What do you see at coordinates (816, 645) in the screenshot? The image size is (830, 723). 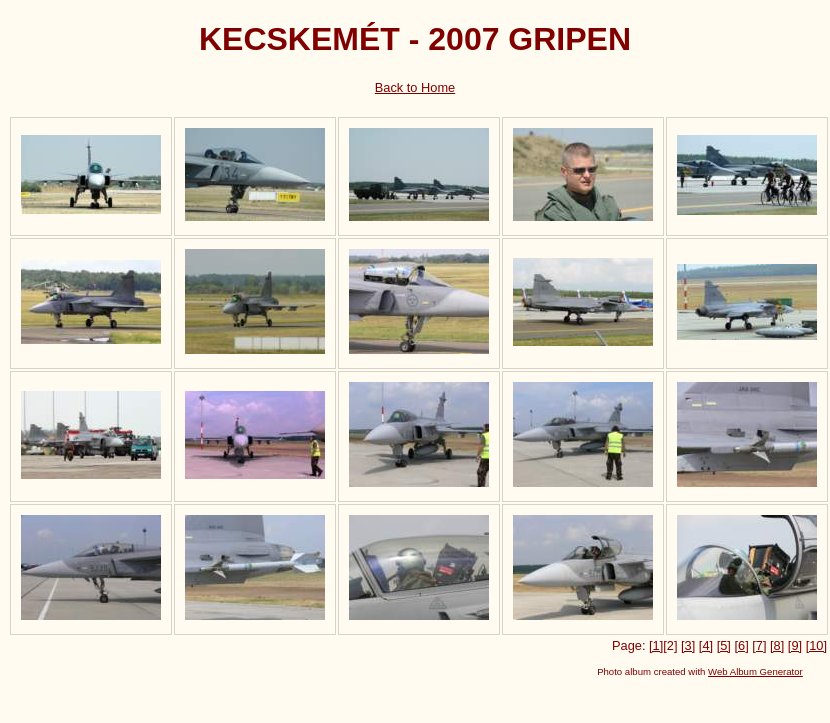 I see `[10]` at bounding box center [816, 645].